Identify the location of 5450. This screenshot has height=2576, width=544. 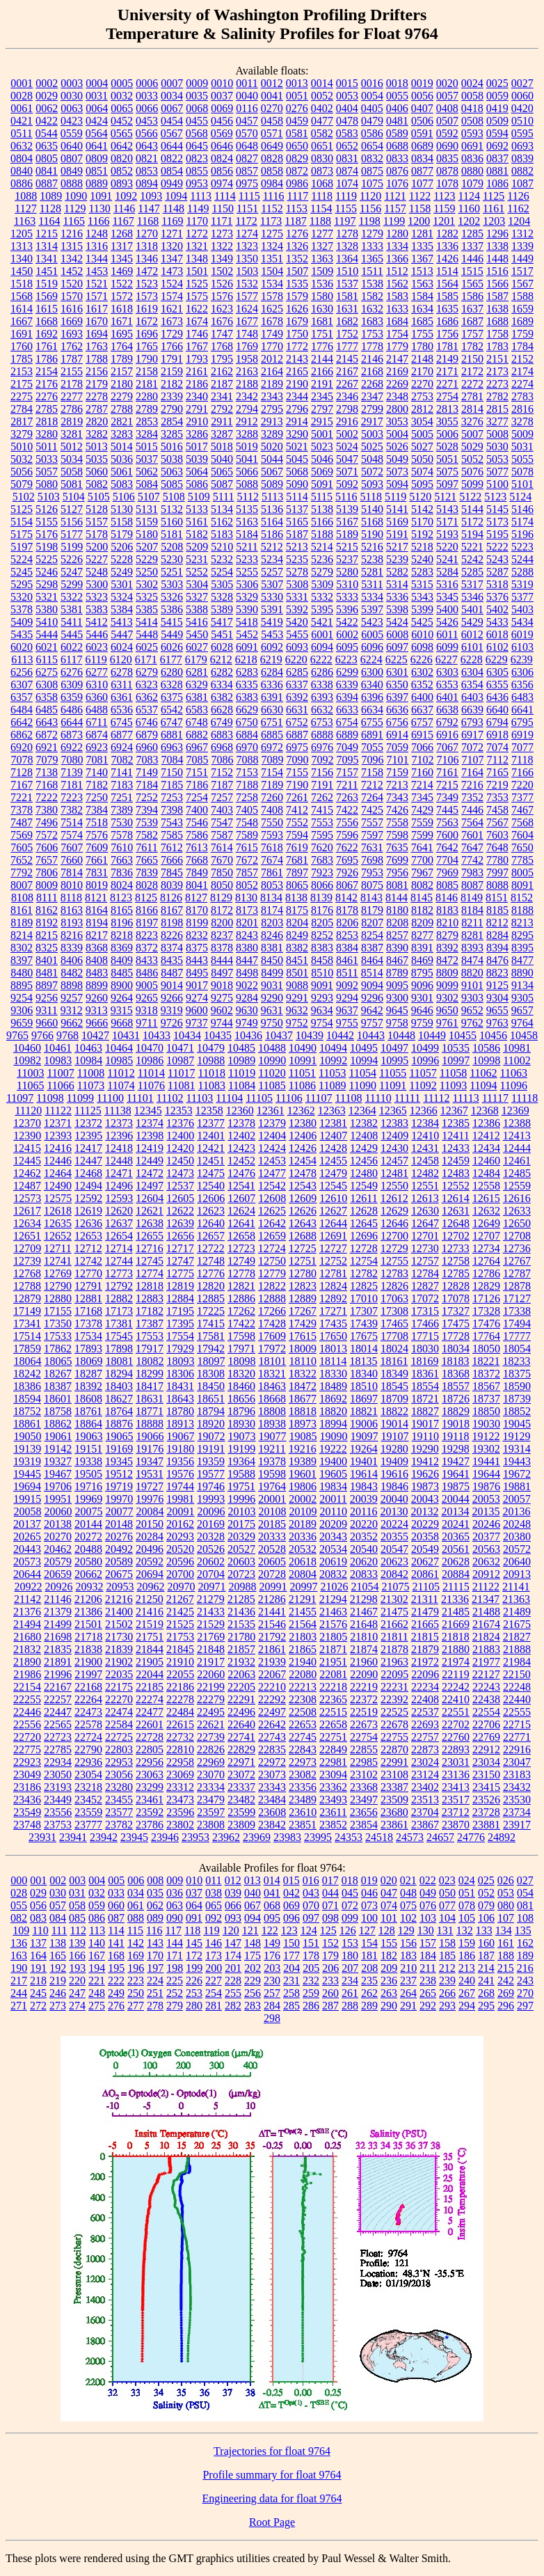
(197, 634).